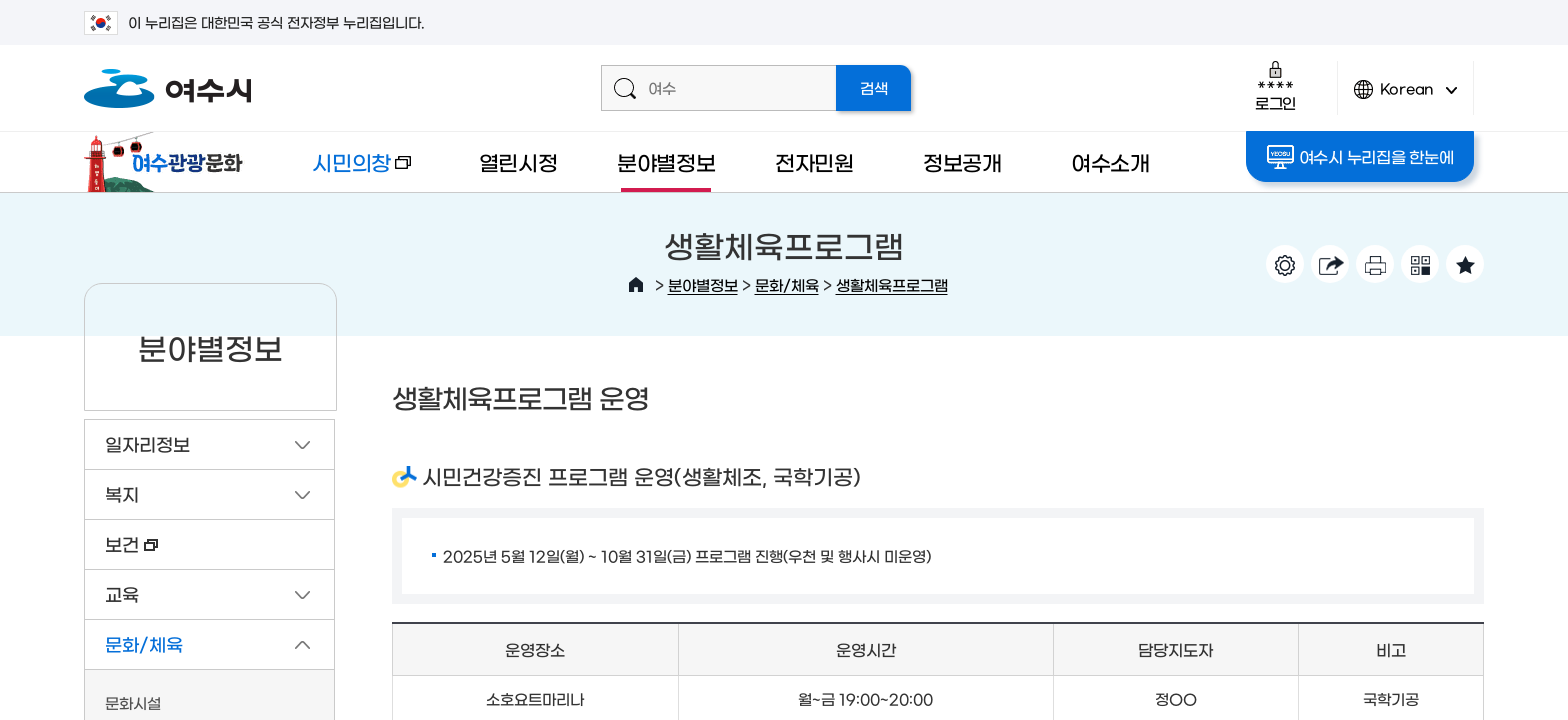  Describe the element at coordinates (169, 162) in the screenshot. I see `여수관광문화` at that location.